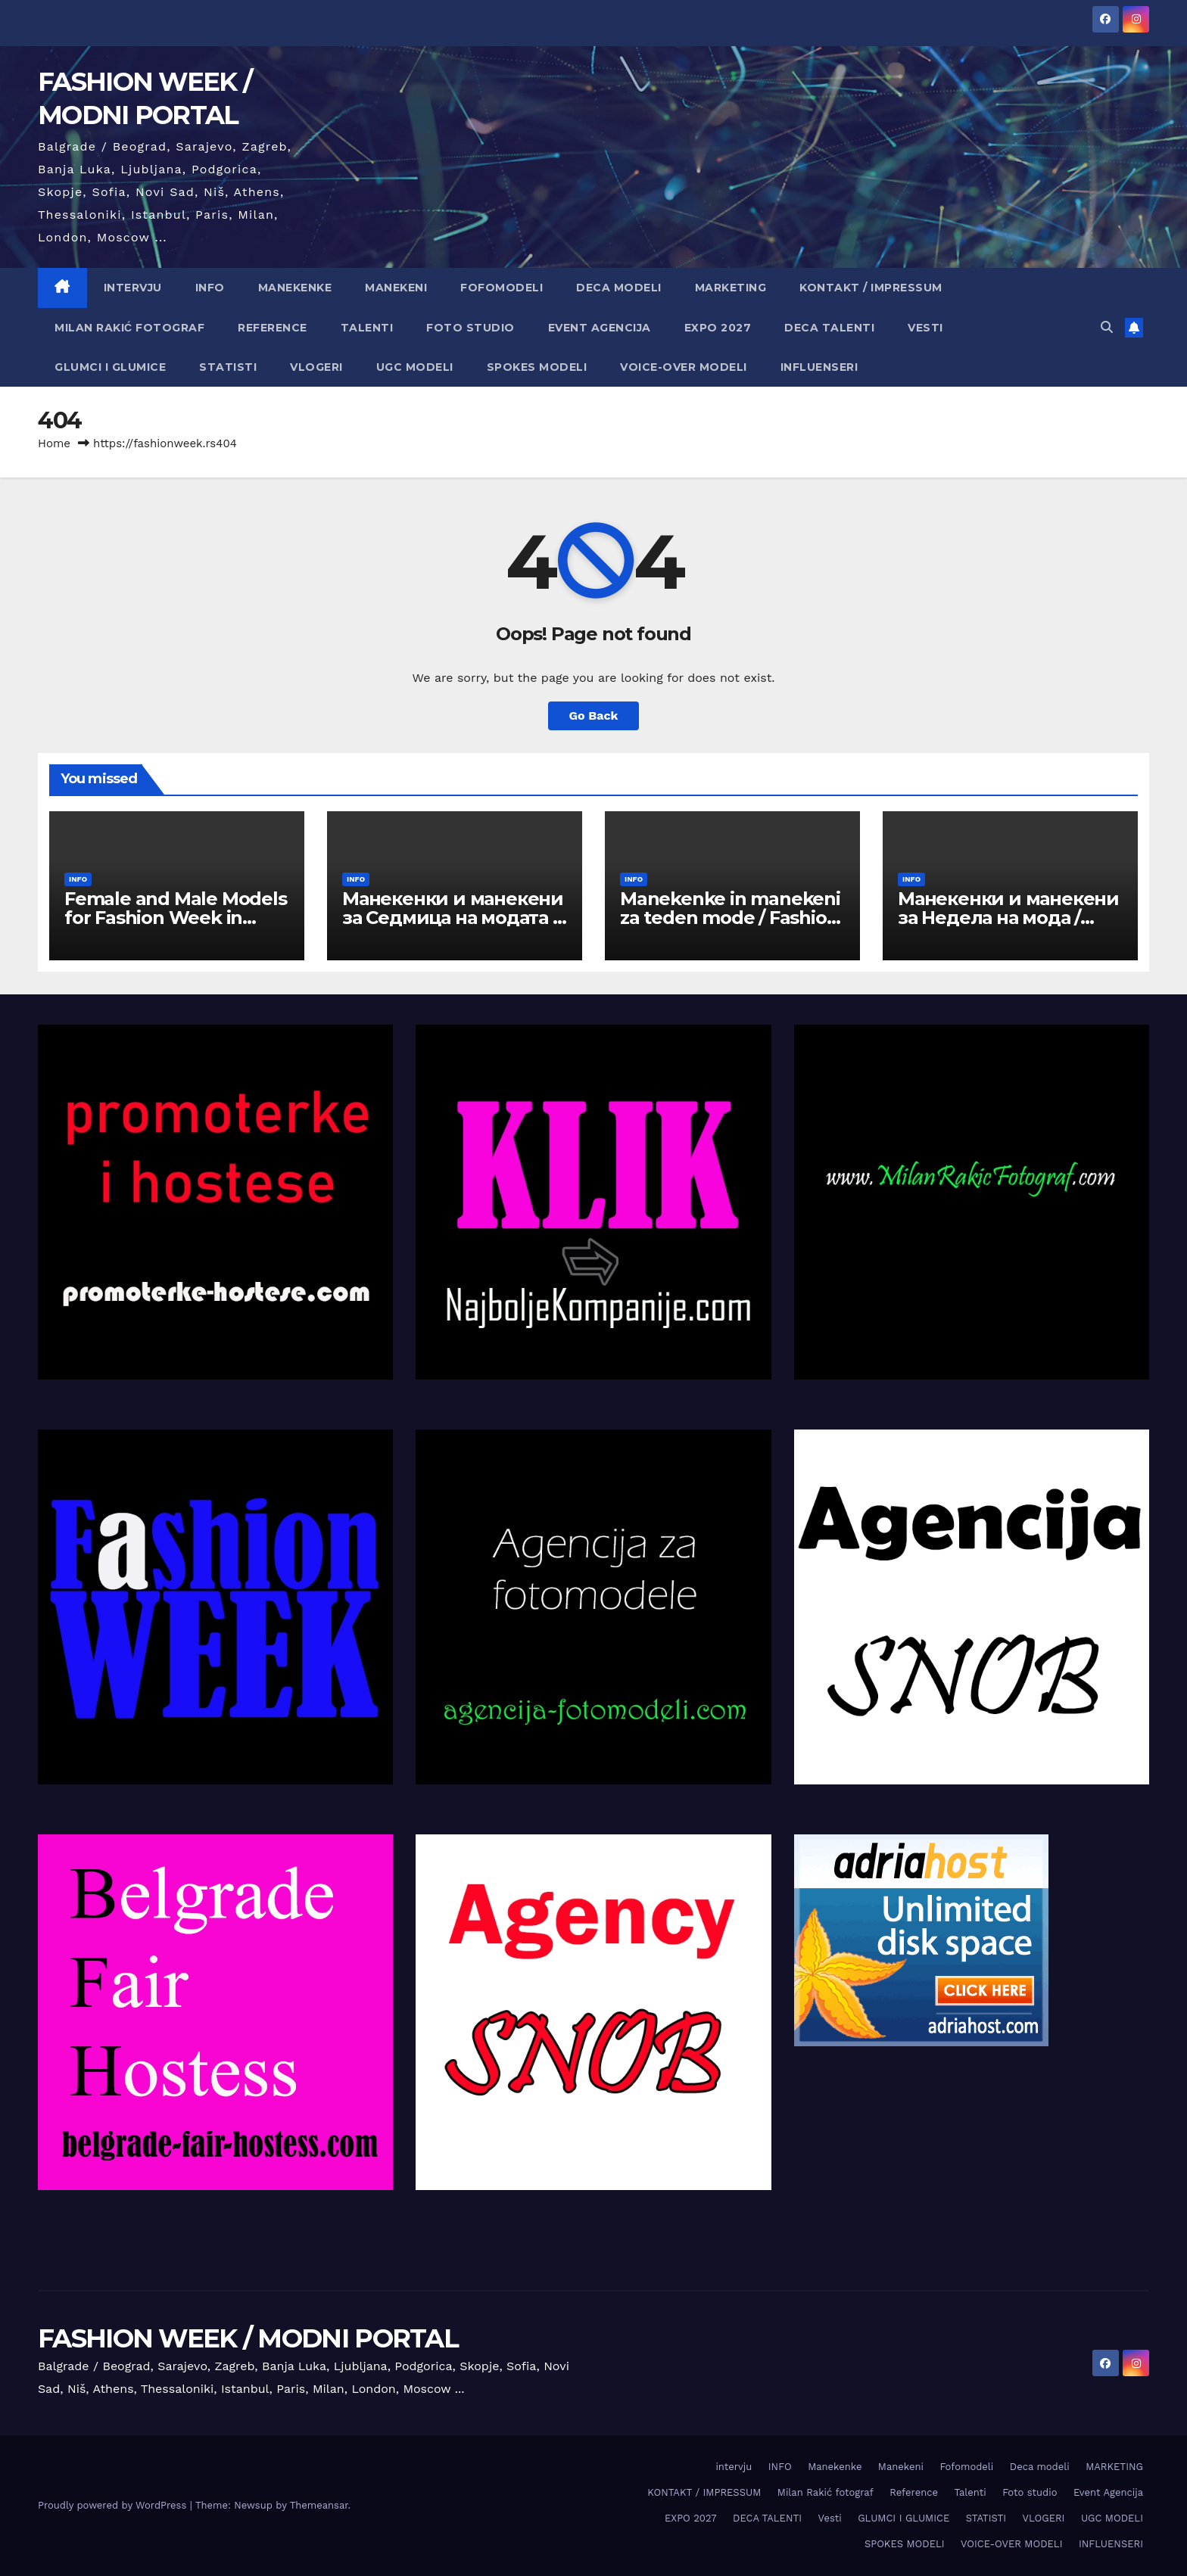 This screenshot has width=1187, height=2576. I want to click on [button], so click(1107, 327).